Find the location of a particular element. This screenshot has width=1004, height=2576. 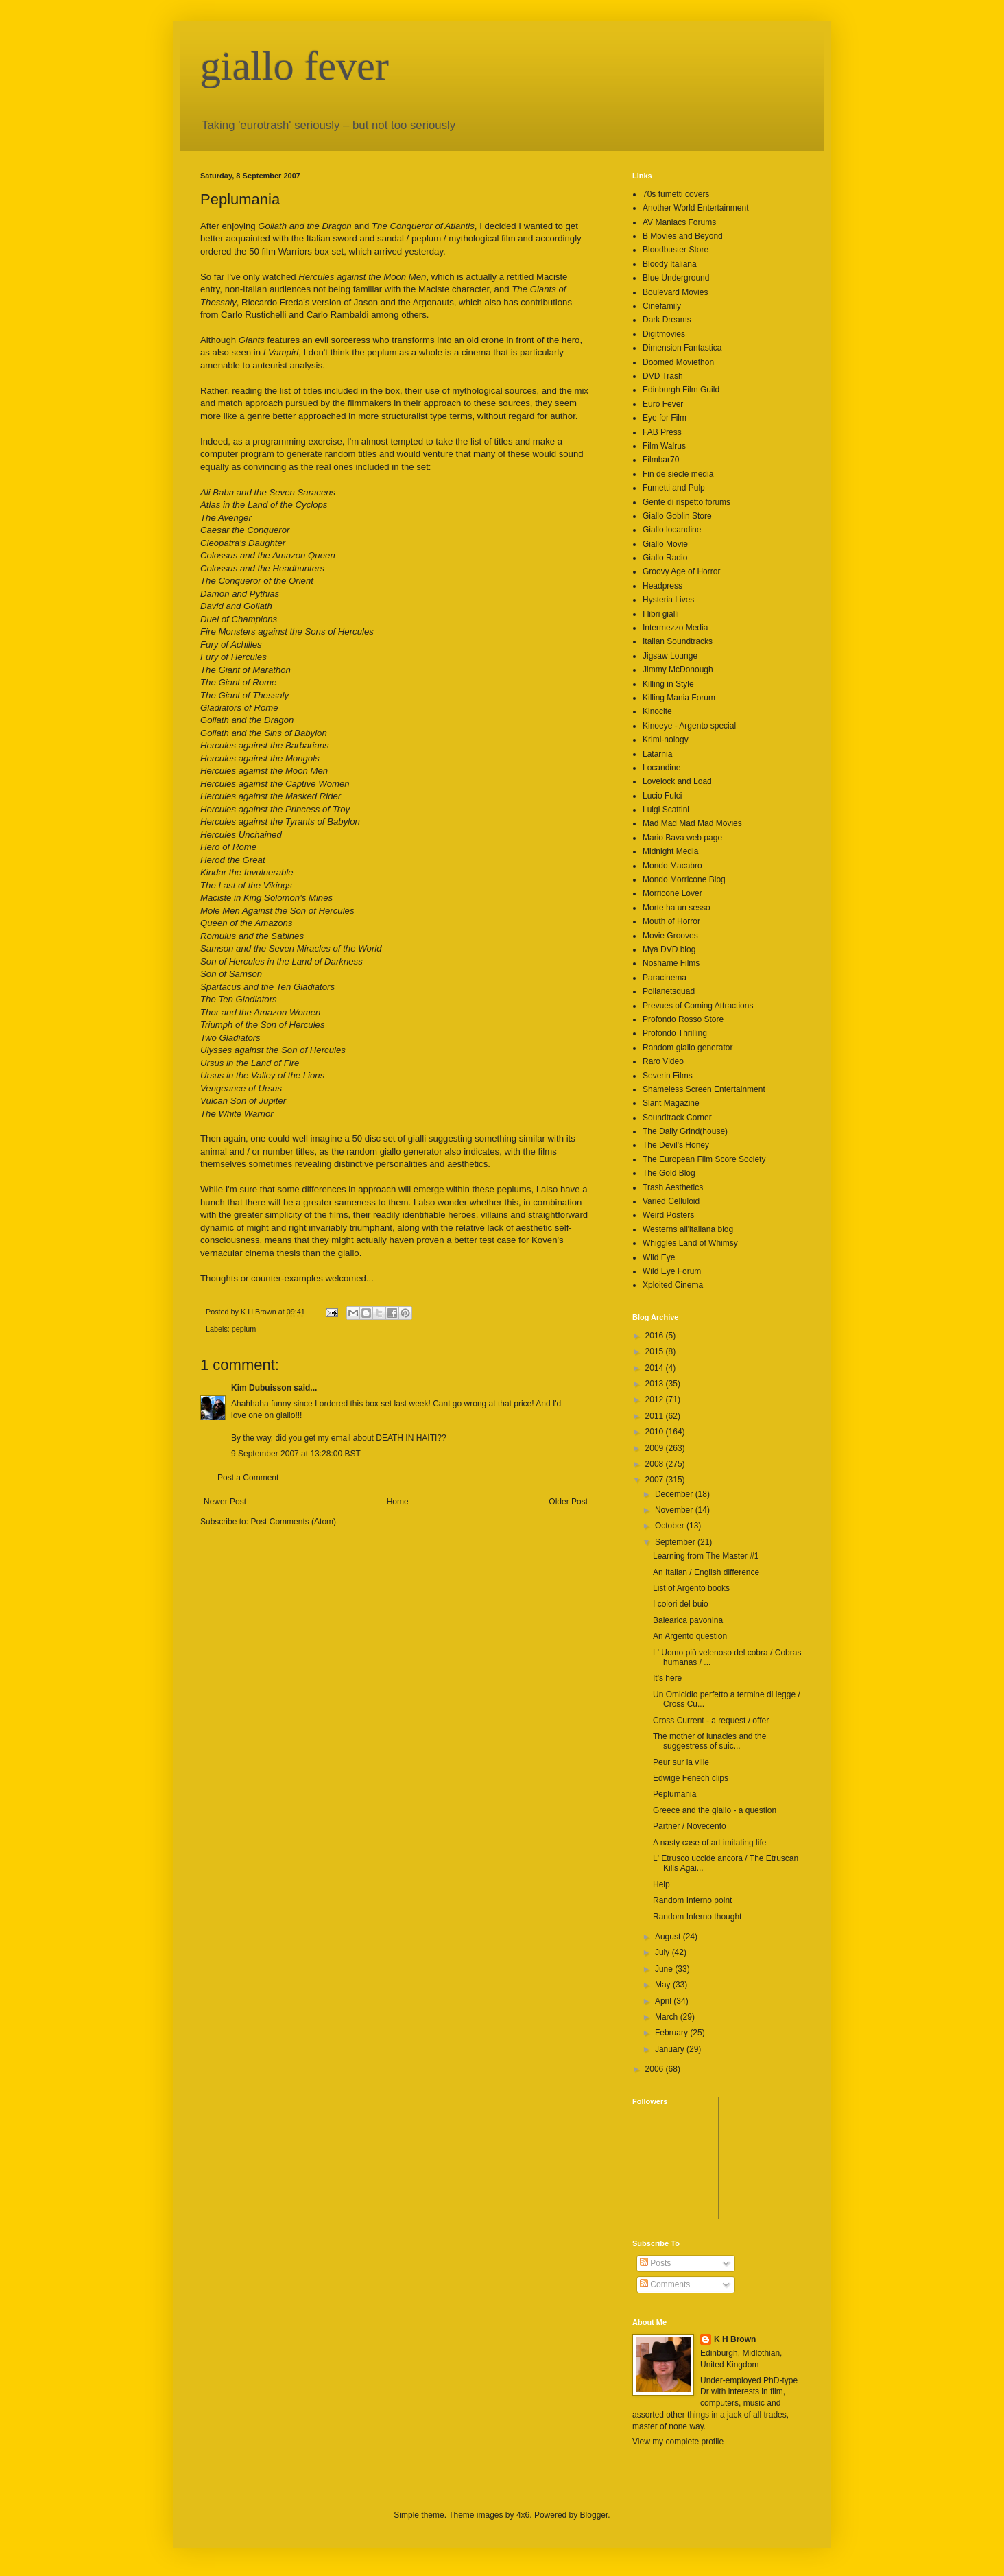

Bloodbuster Store is located at coordinates (675, 250).